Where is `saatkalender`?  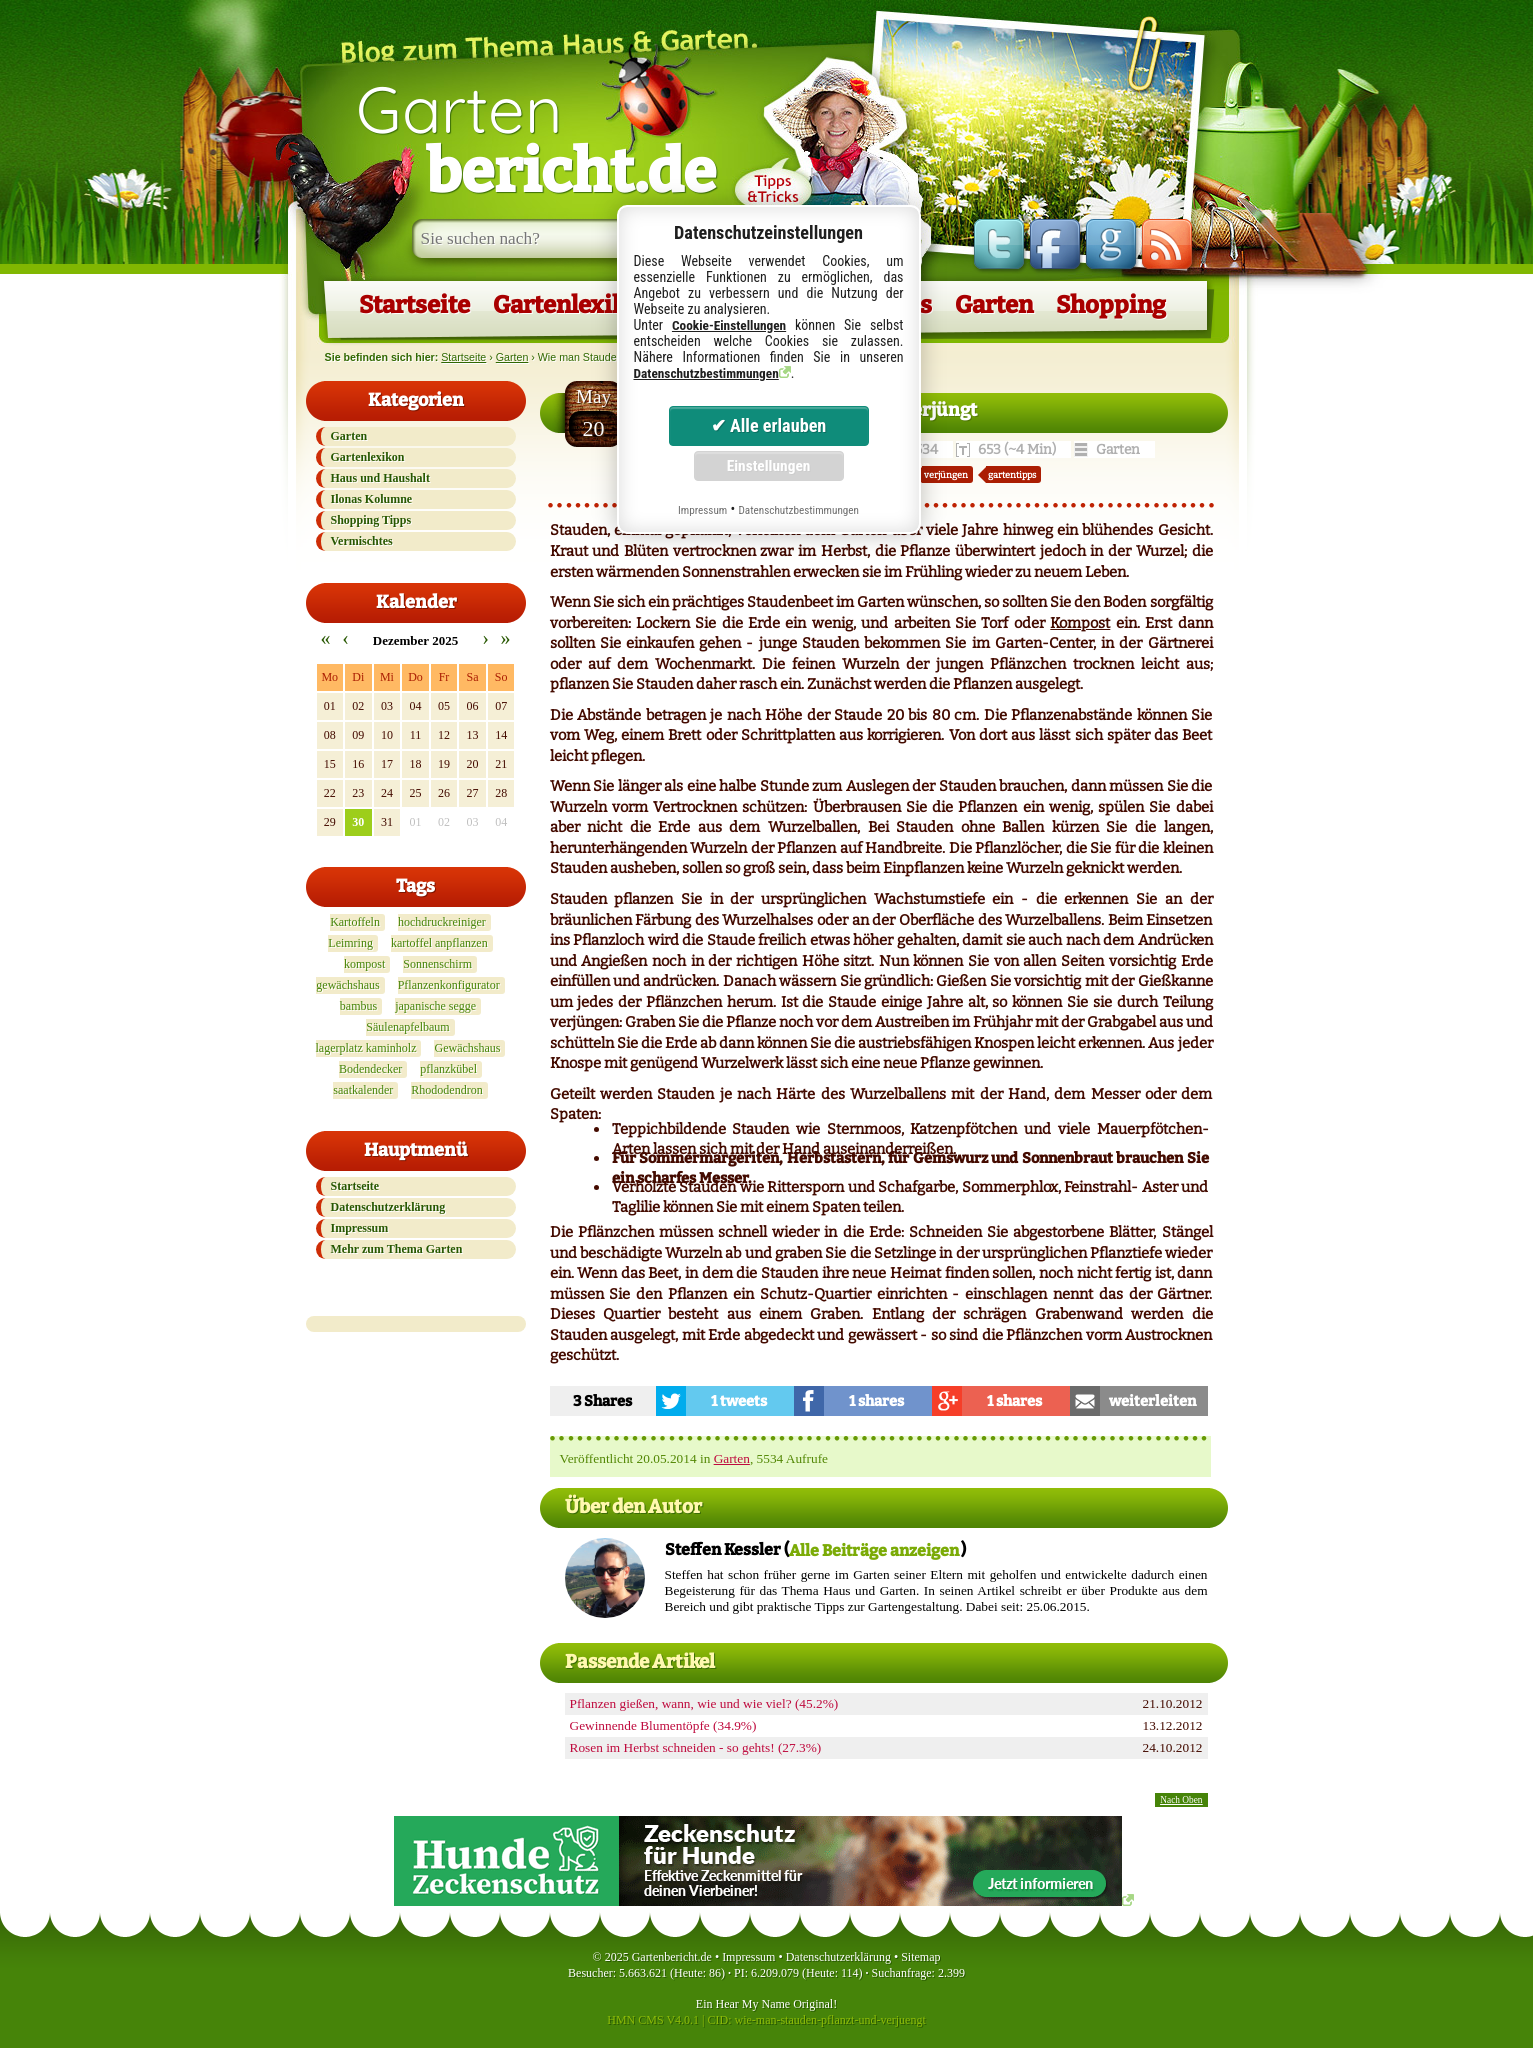
saatkalender is located at coordinates (363, 1090).